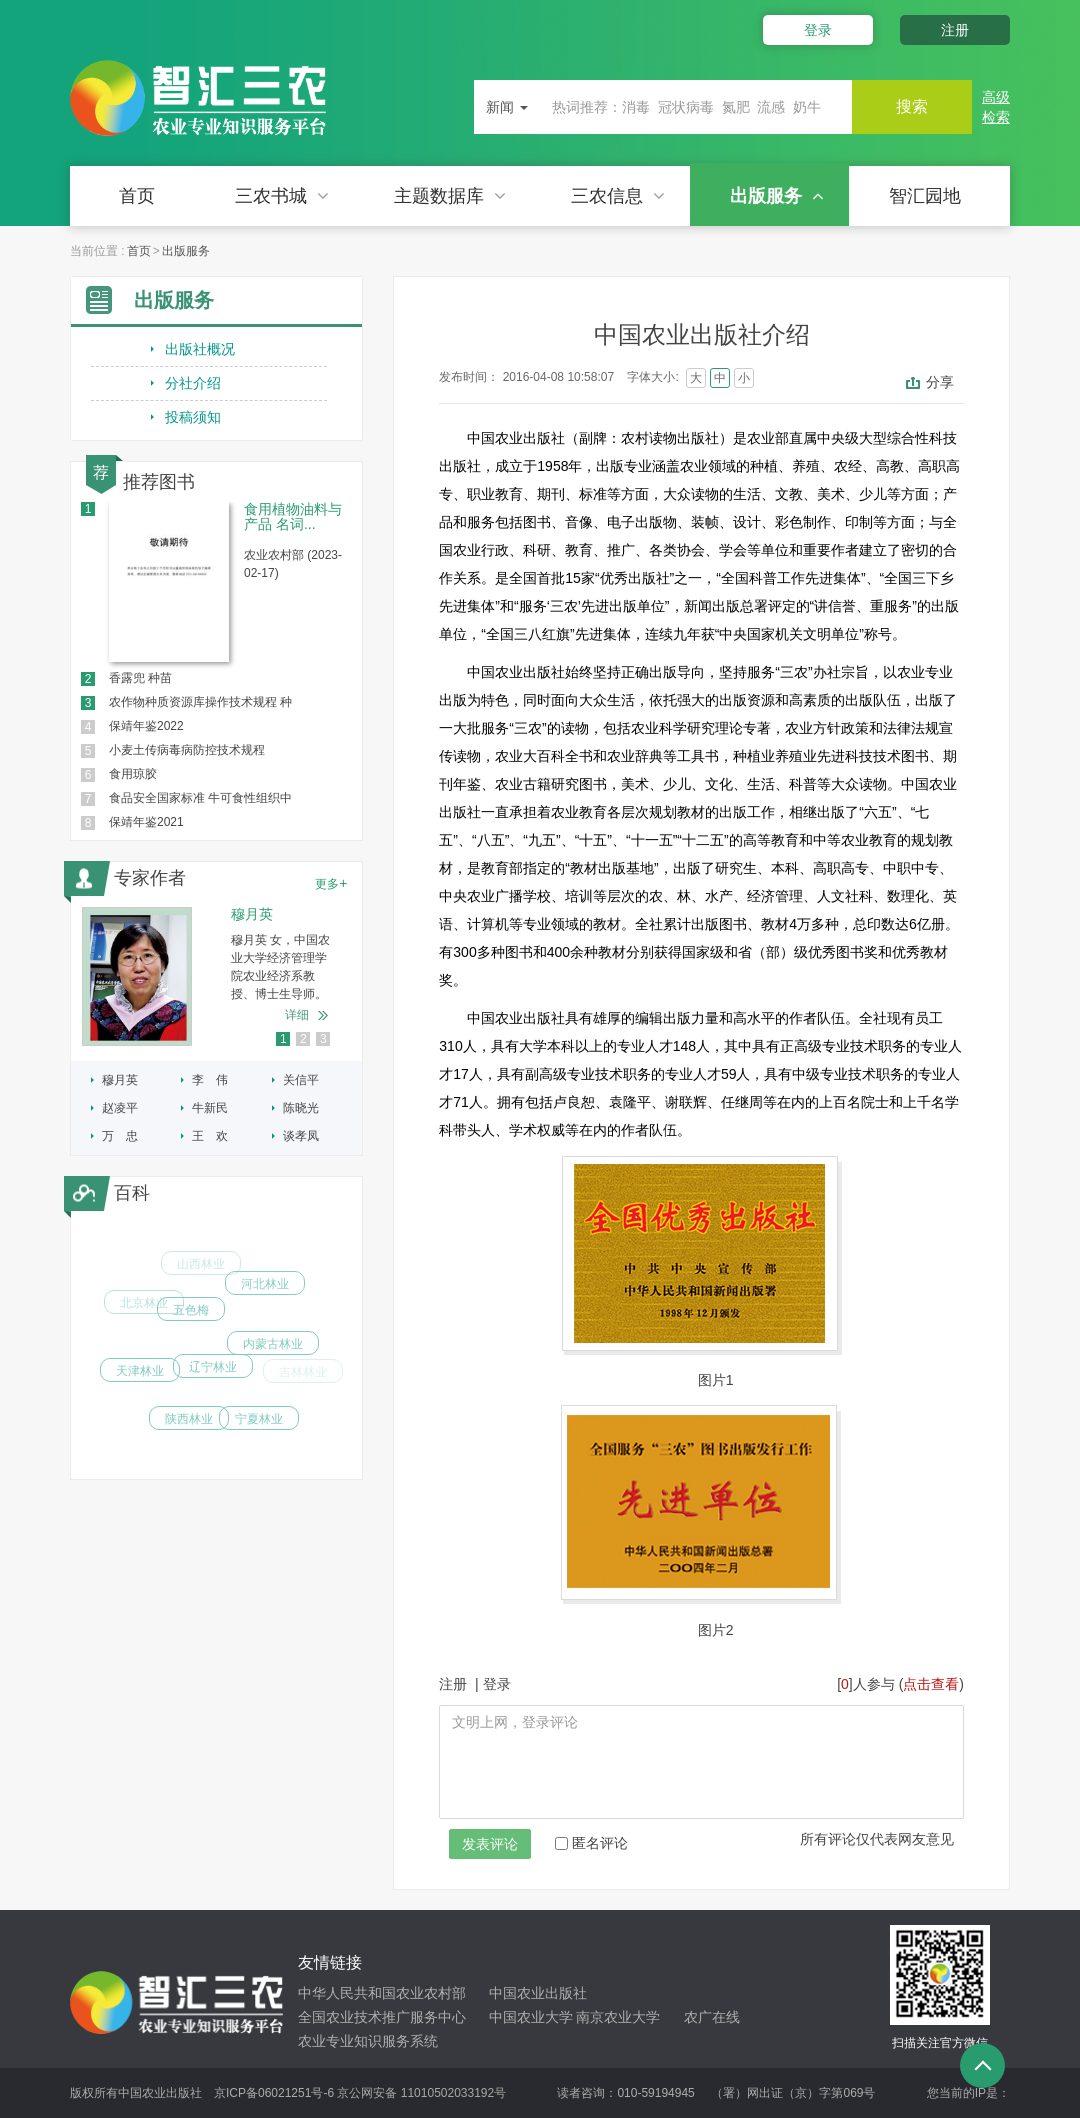 This screenshot has width=1080, height=2118. Describe the element at coordinates (818, 30) in the screenshot. I see `登录` at that location.